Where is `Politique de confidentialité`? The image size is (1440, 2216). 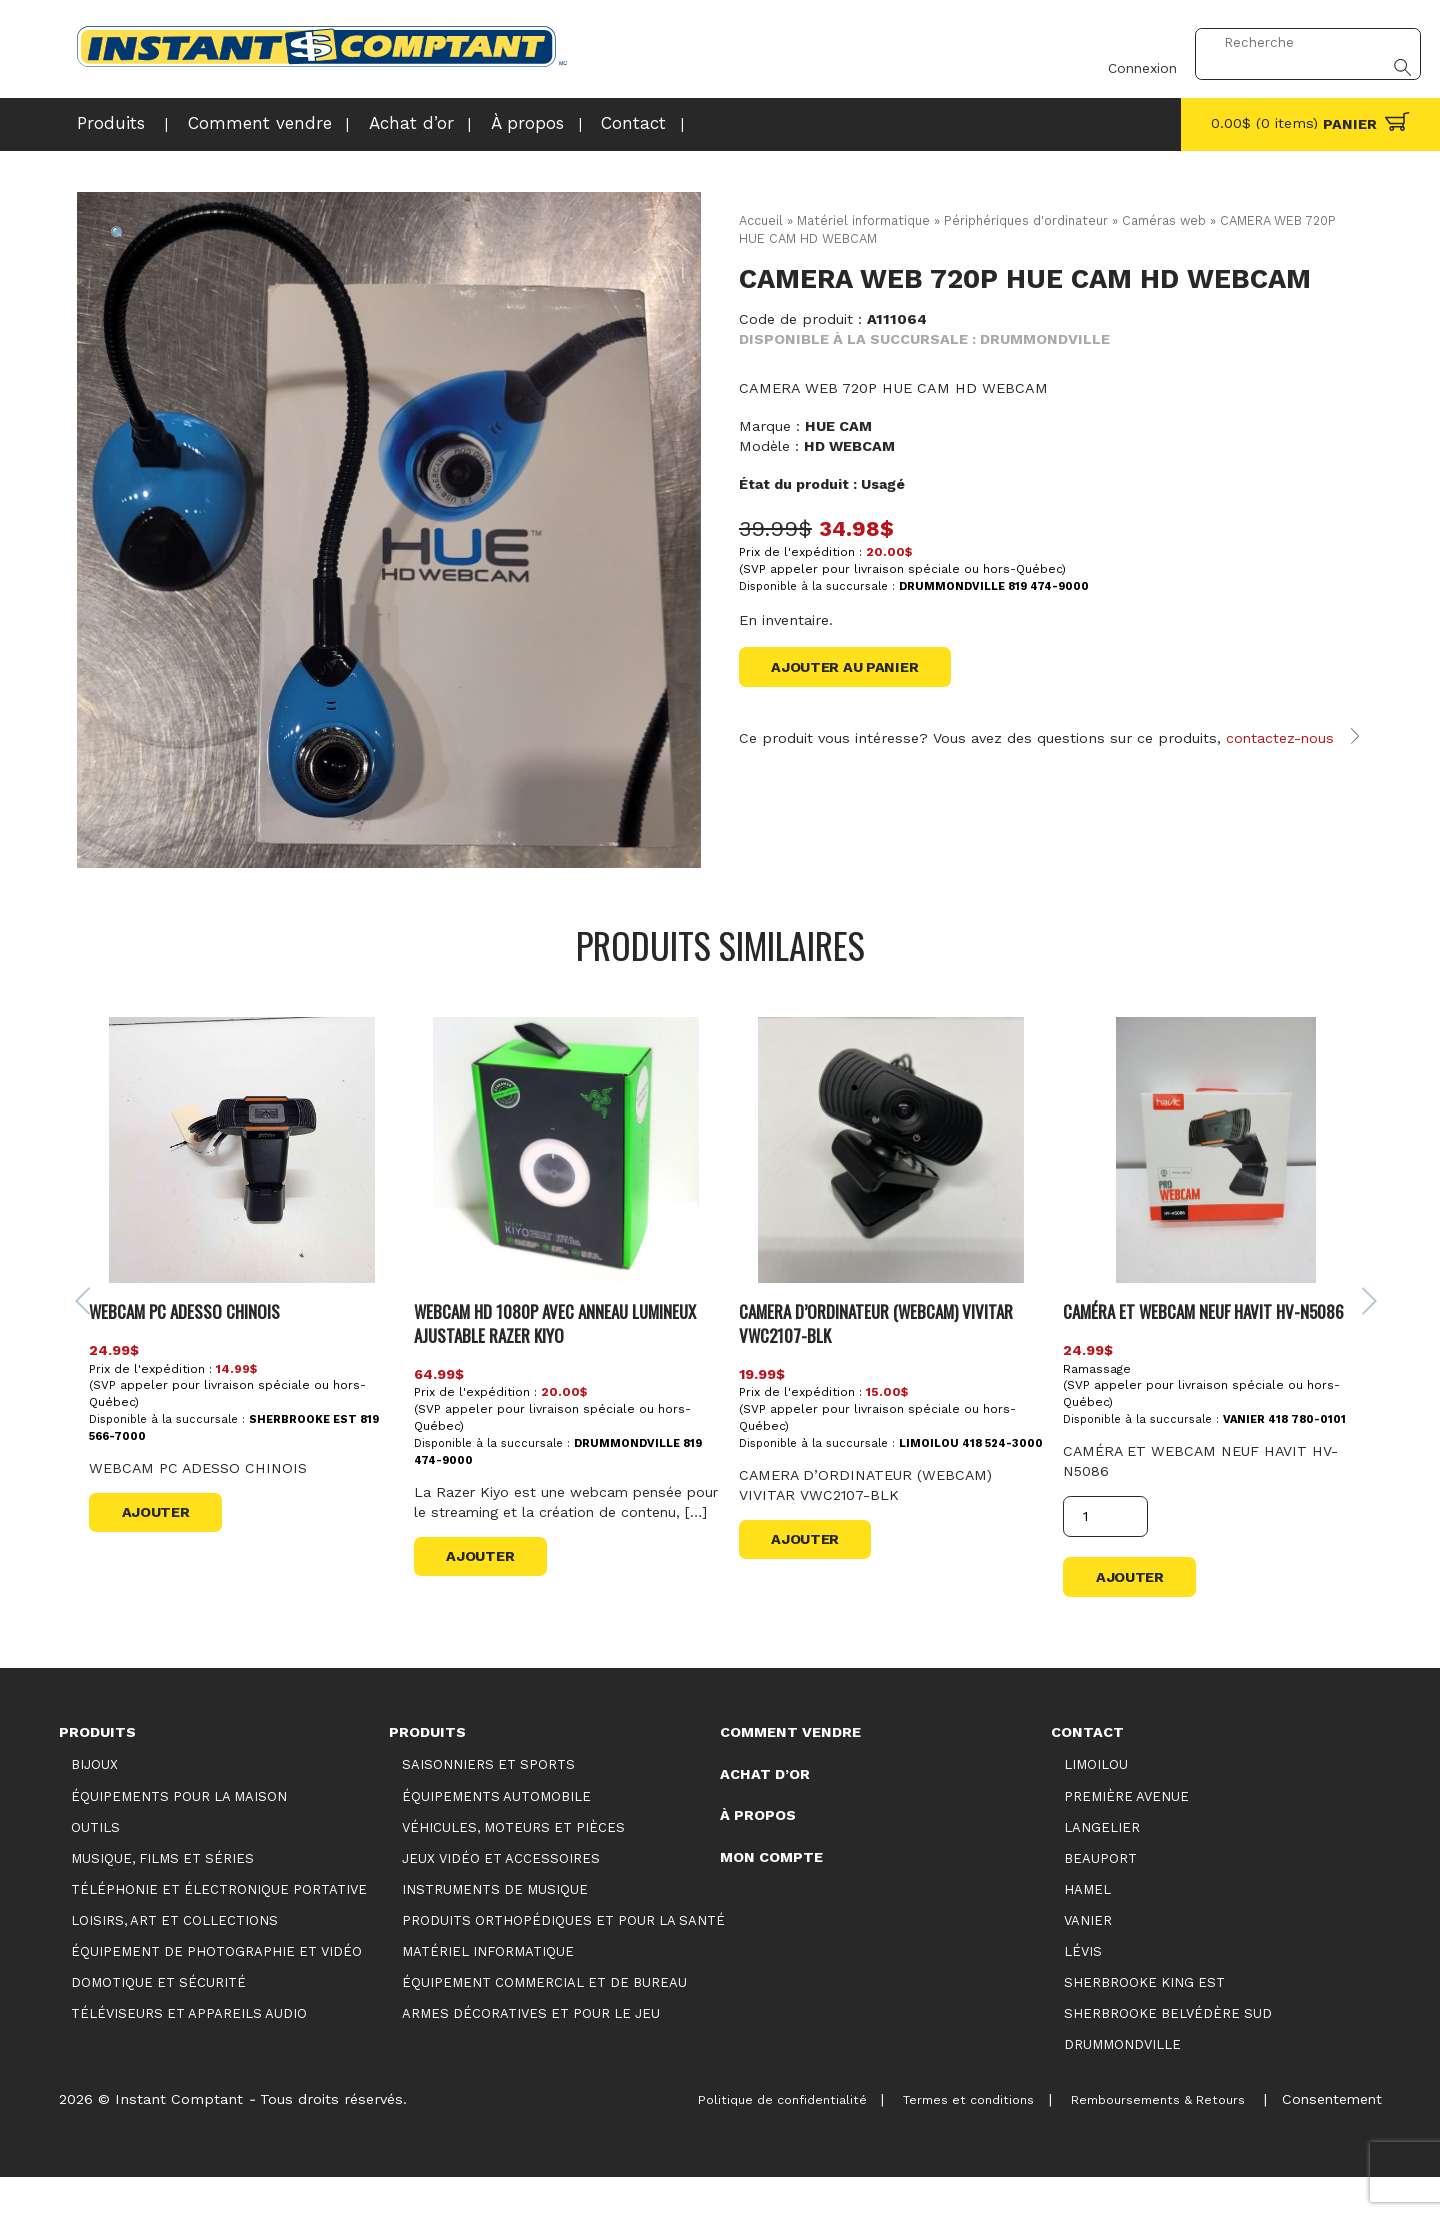 Politique de confidentialité is located at coordinates (725, 2138).